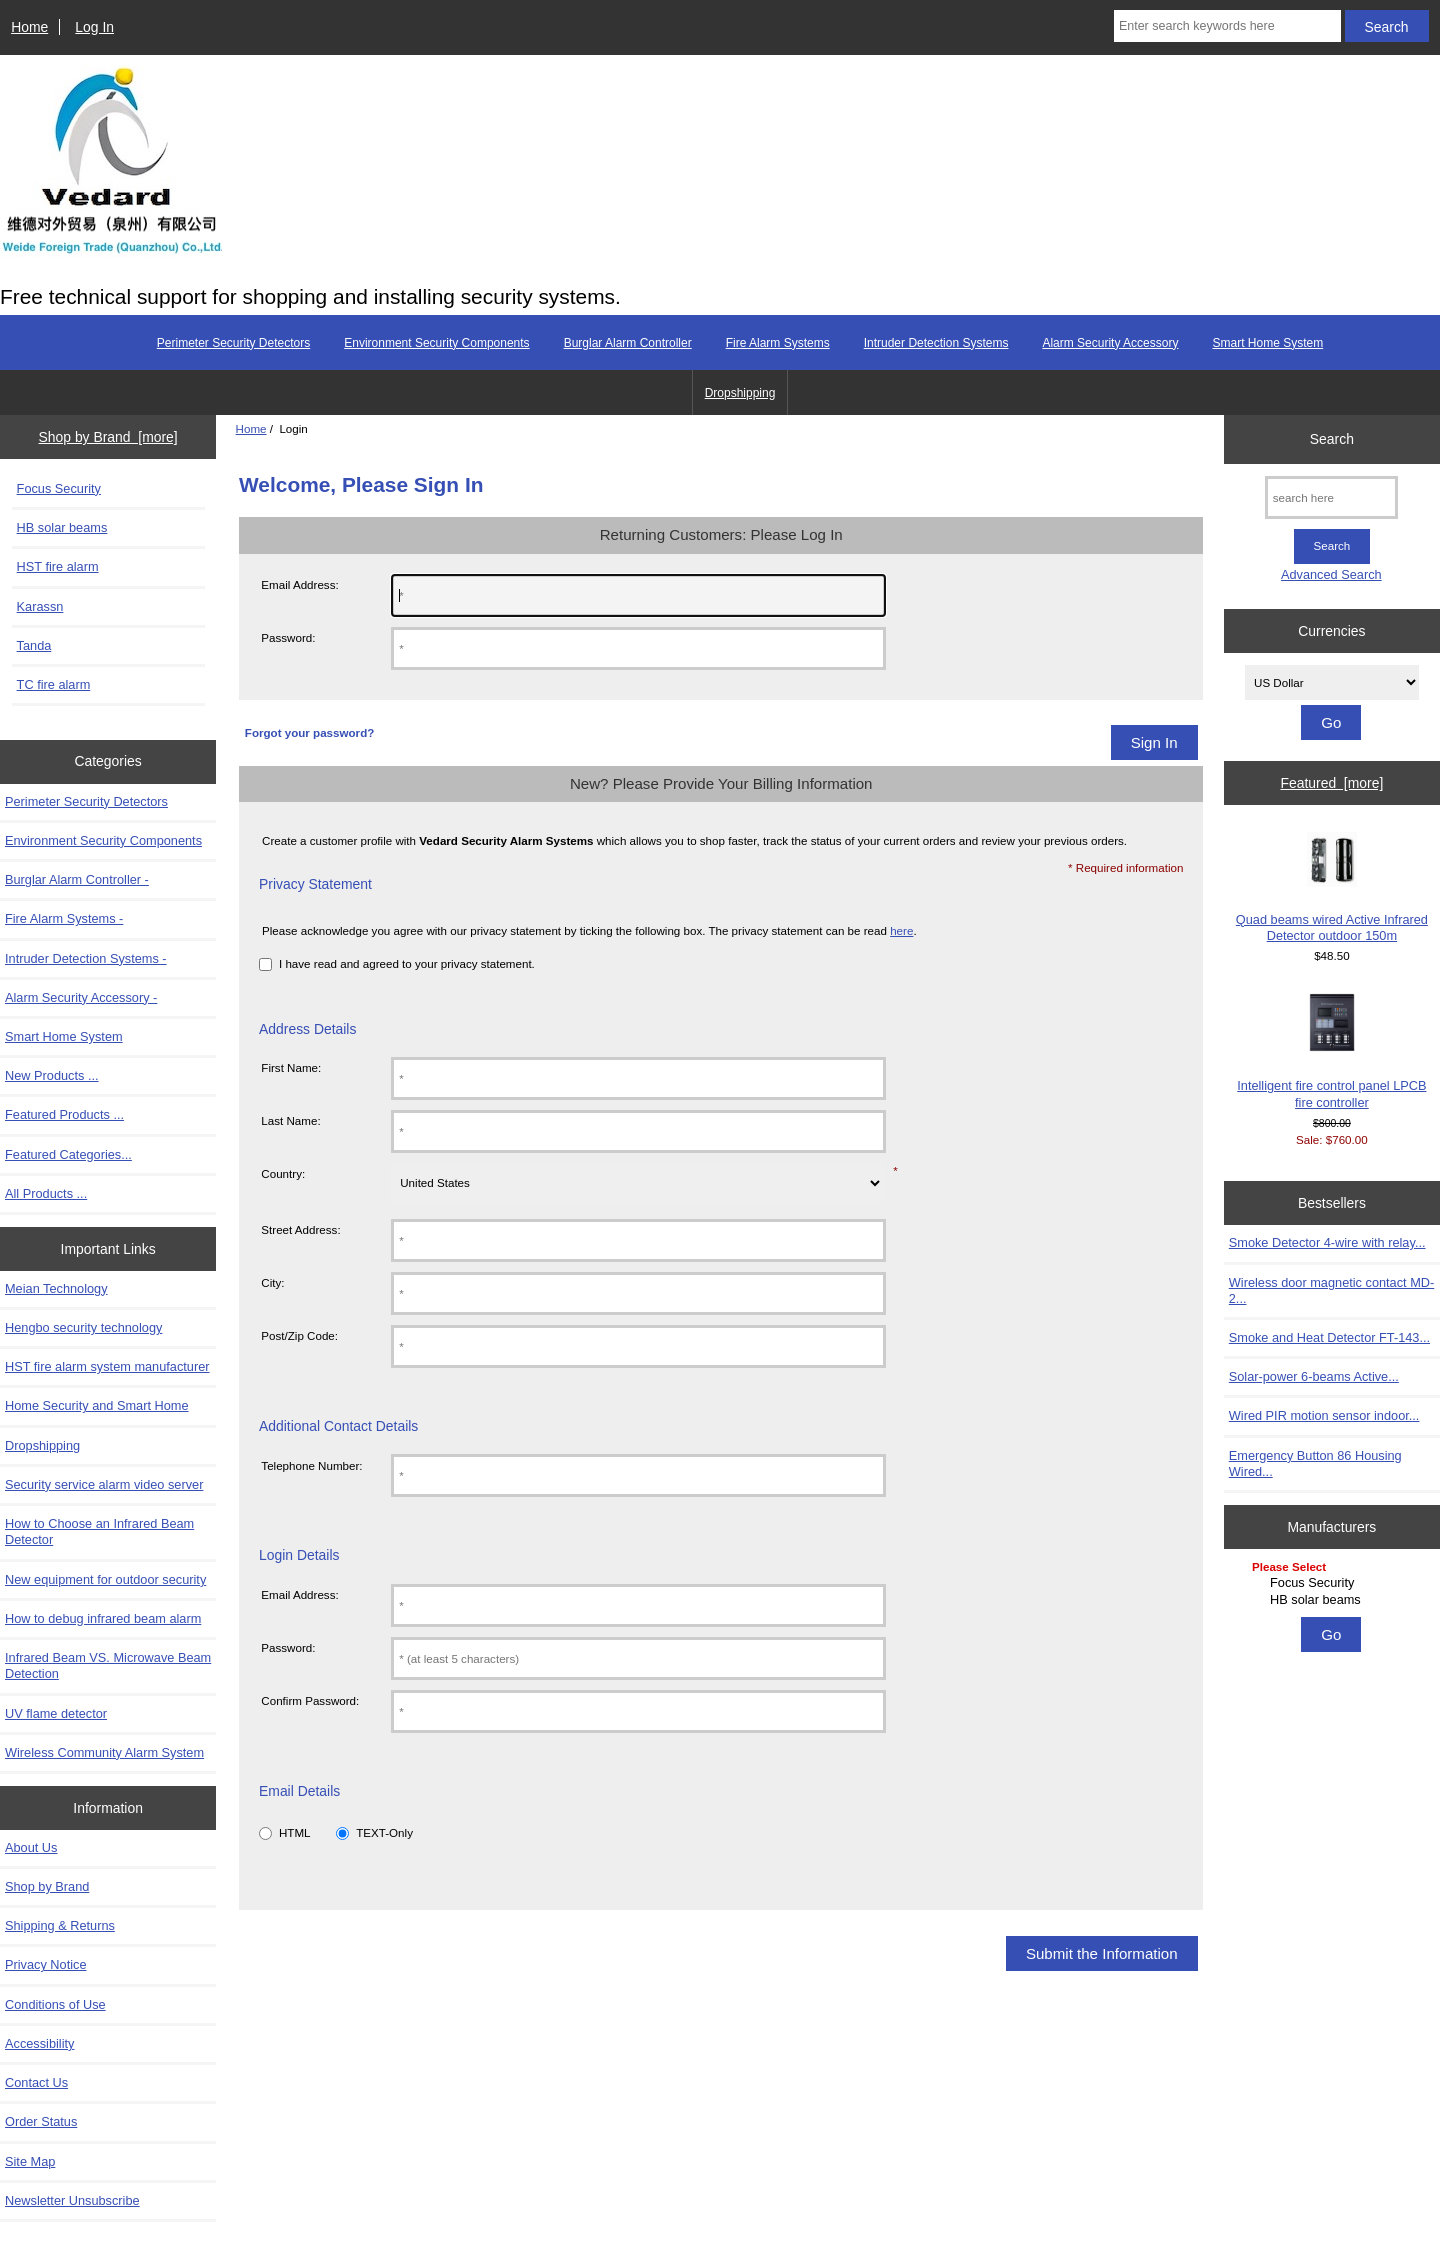 Image resolution: width=1440 pixels, height=2264 pixels. What do you see at coordinates (30, 2161) in the screenshot?
I see `Site Map` at bounding box center [30, 2161].